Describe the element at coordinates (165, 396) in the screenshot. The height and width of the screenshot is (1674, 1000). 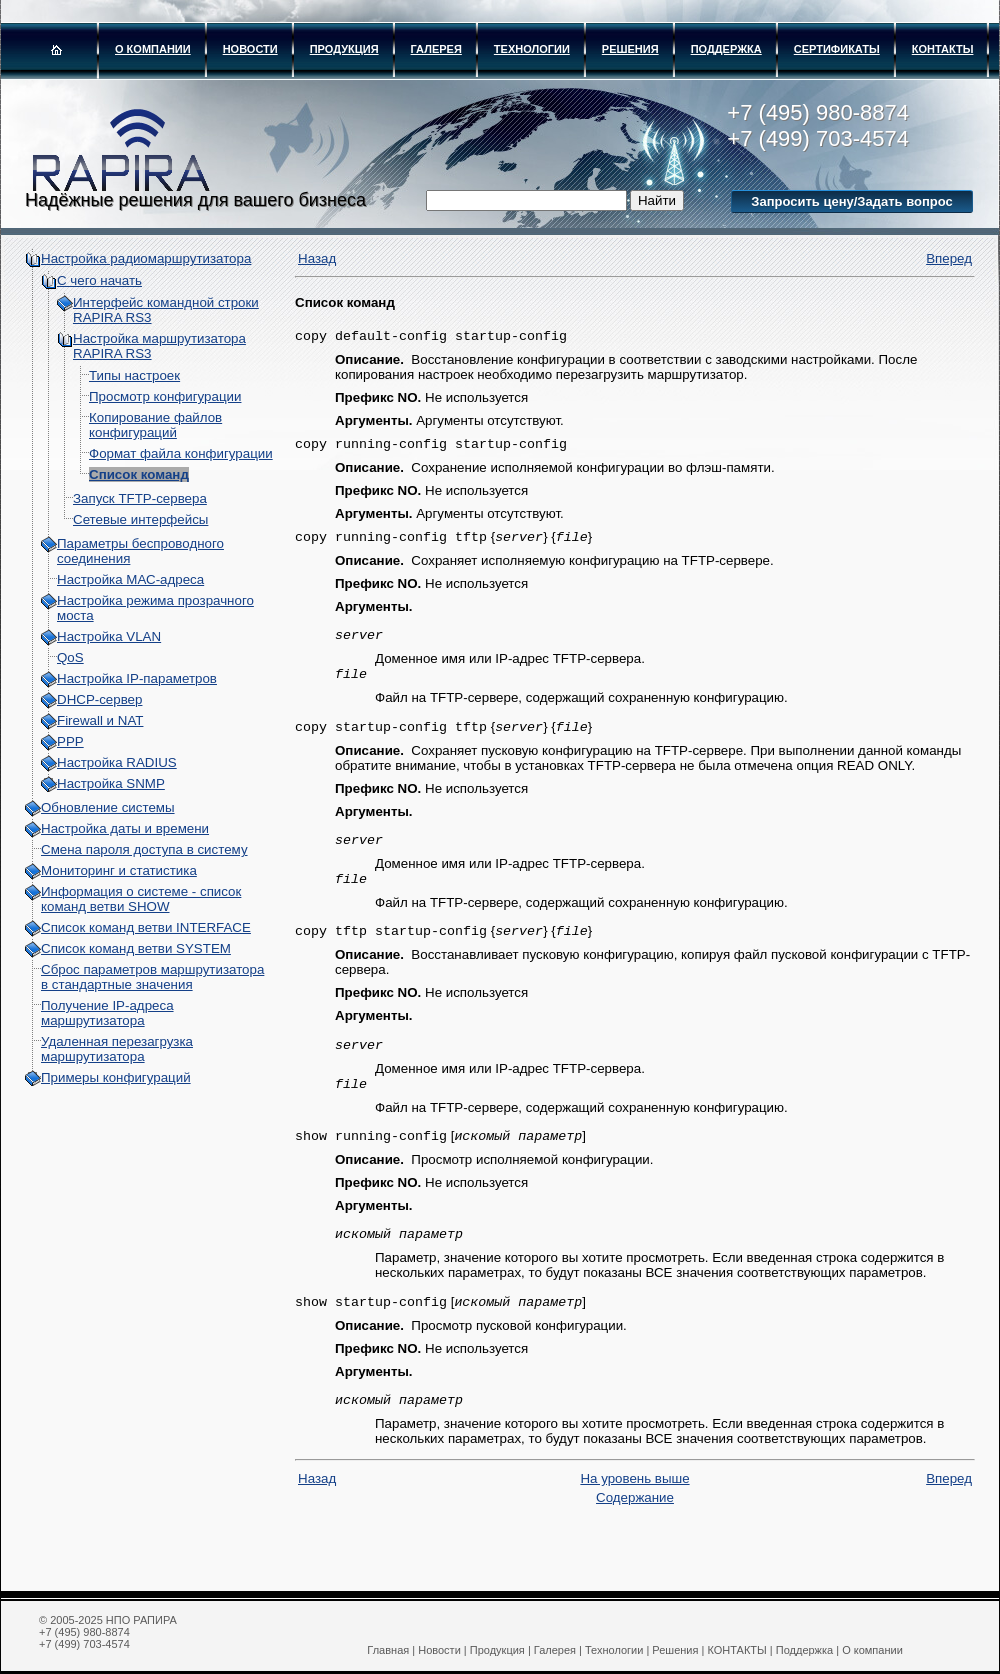
I see `Просмотр конфигурации` at that location.